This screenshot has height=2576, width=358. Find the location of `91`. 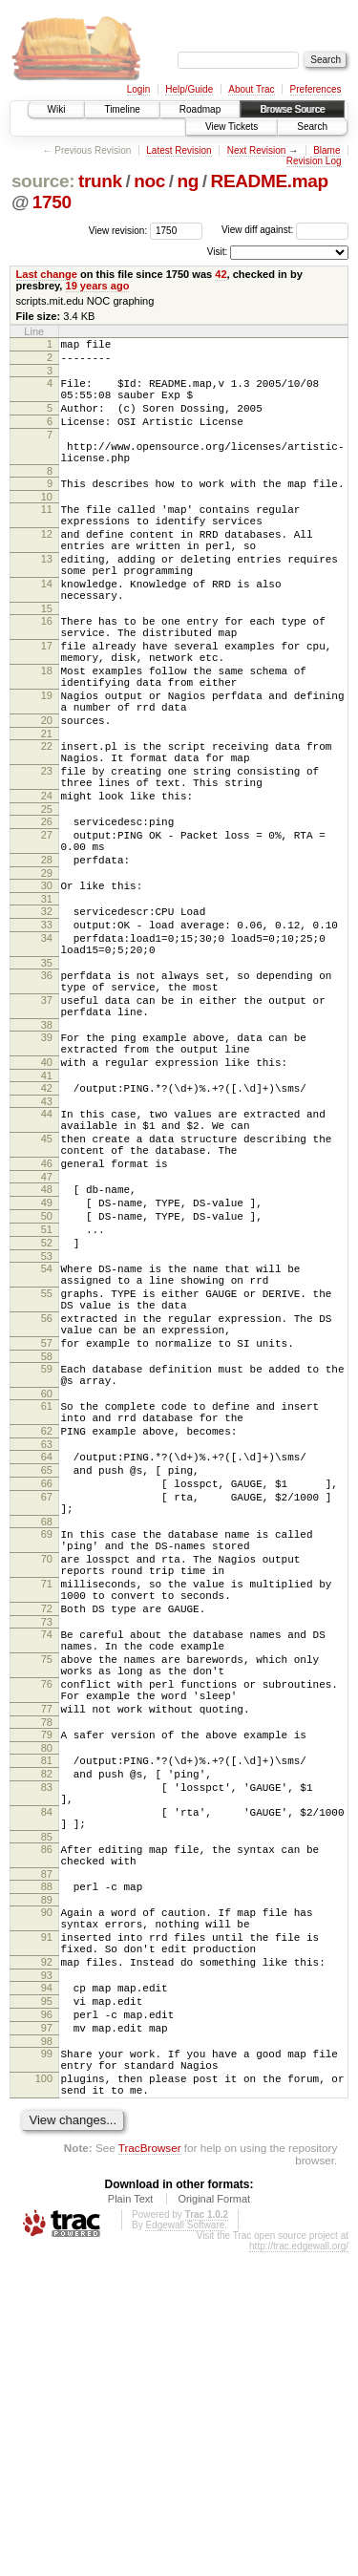

91 is located at coordinates (47, 2229).